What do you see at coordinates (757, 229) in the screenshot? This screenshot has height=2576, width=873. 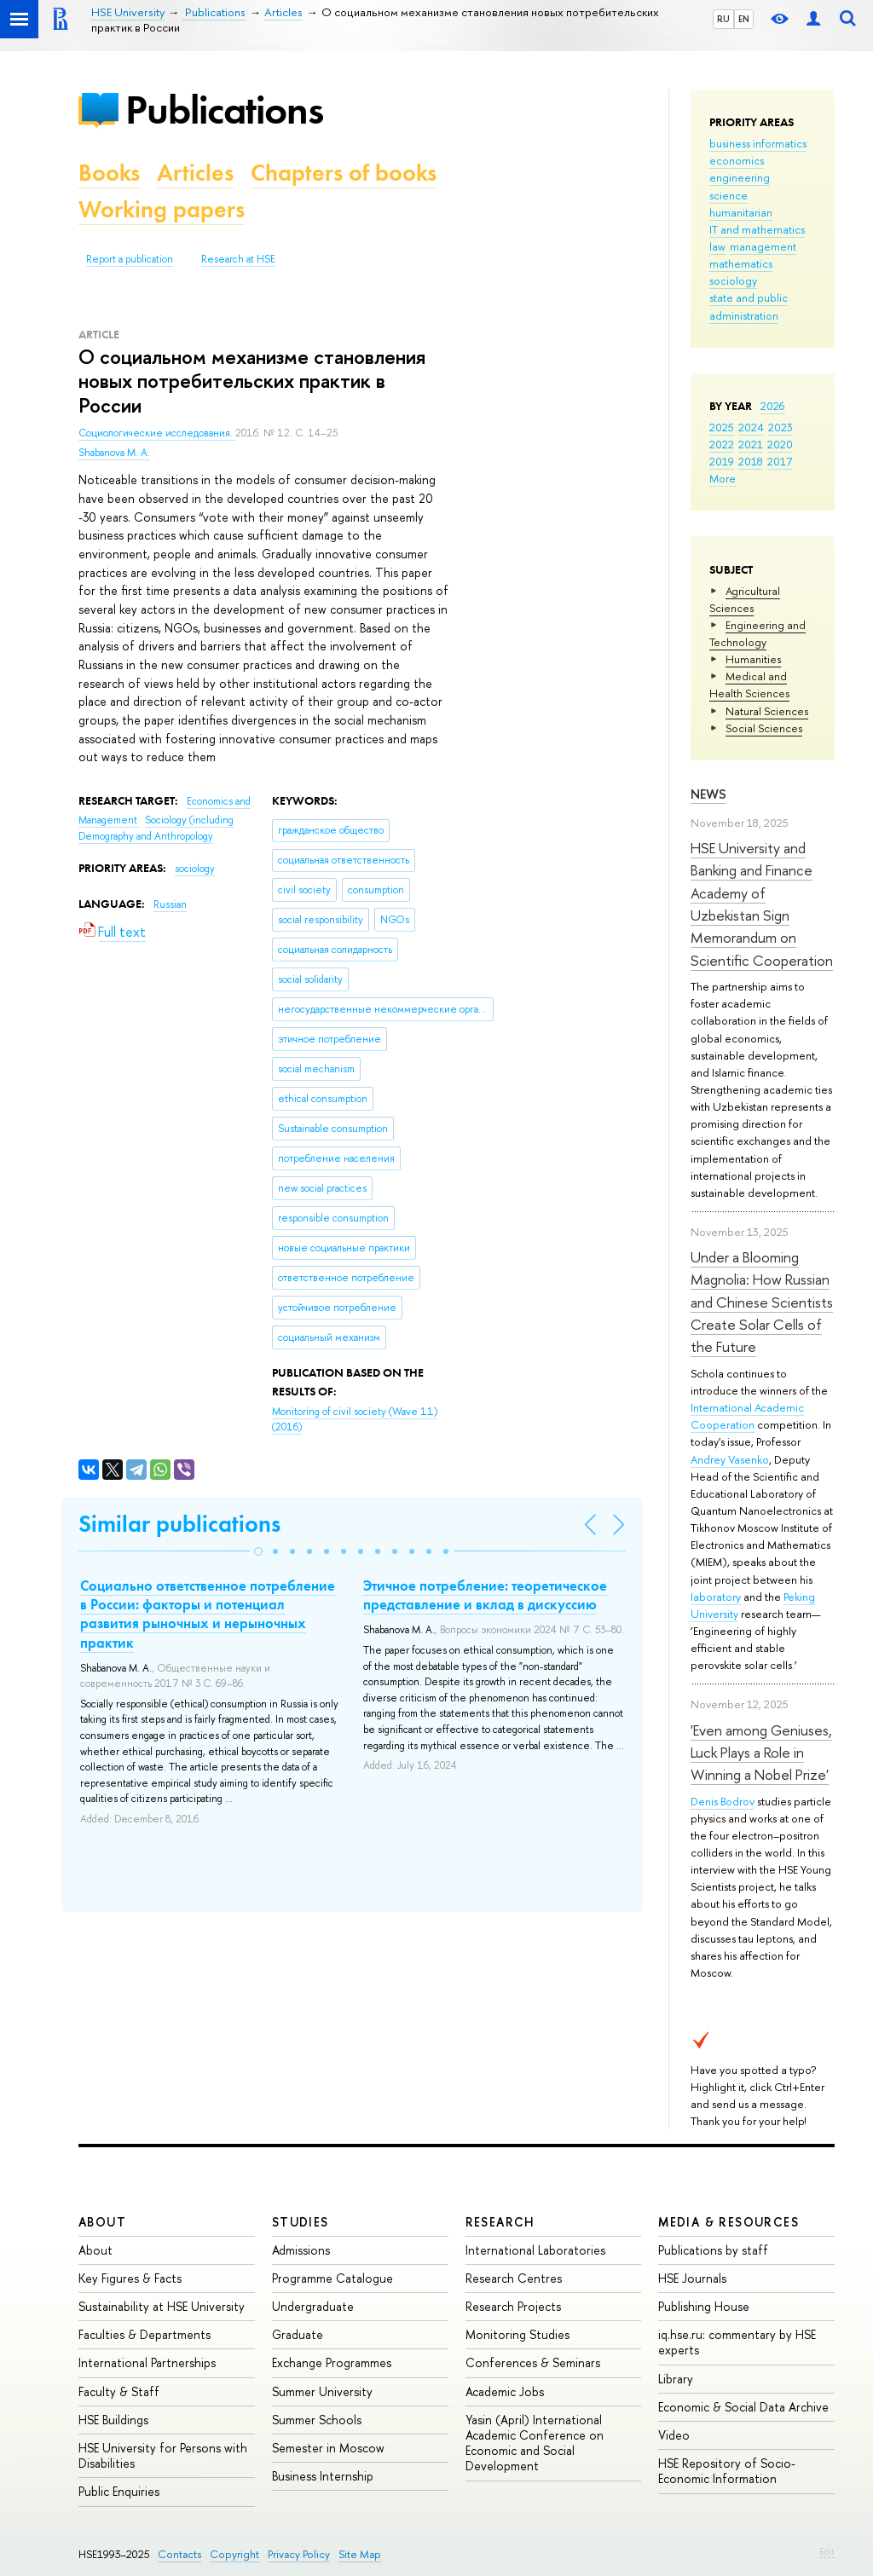 I see `IT and mathematics` at bounding box center [757, 229].